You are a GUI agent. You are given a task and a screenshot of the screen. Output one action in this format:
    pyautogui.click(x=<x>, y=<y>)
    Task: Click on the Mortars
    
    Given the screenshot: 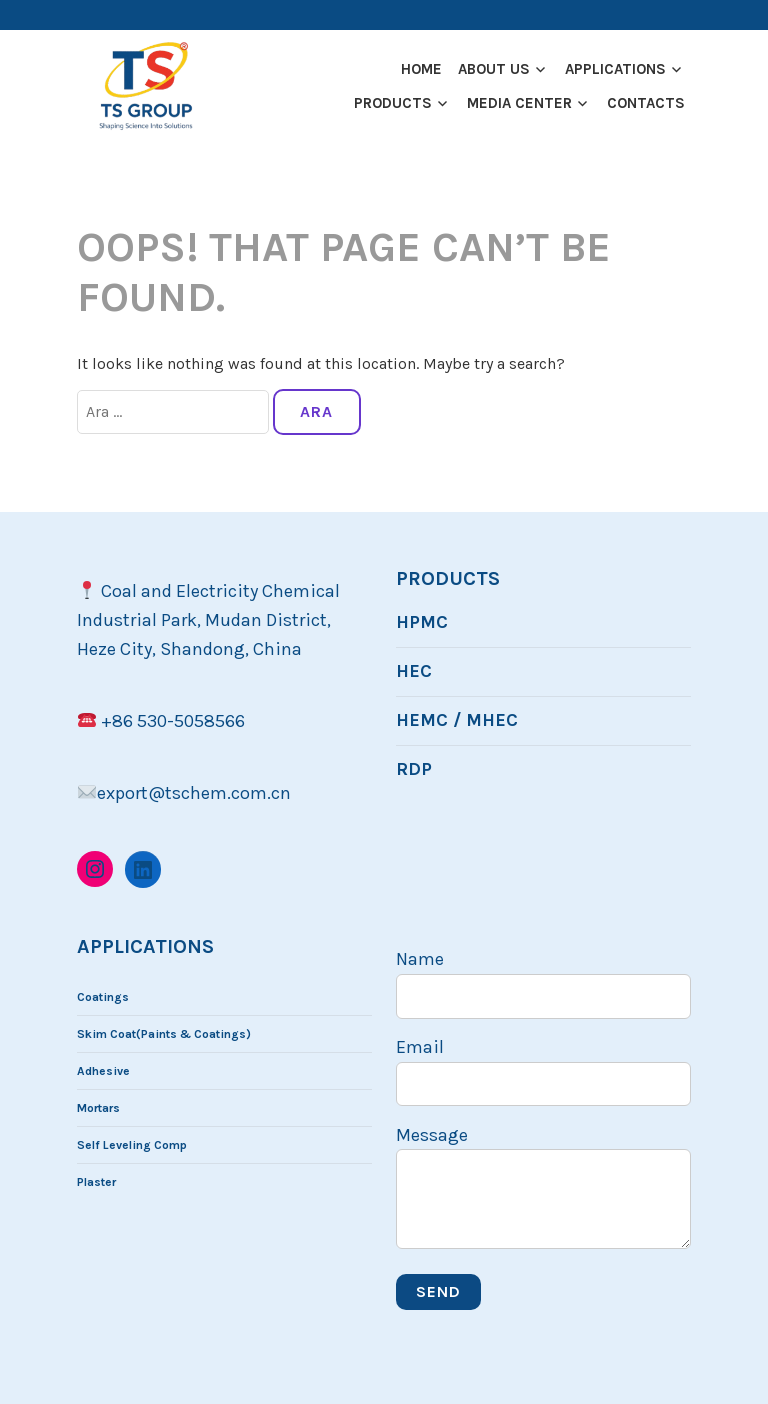 What is the action you would take?
    pyautogui.click(x=98, y=1108)
    